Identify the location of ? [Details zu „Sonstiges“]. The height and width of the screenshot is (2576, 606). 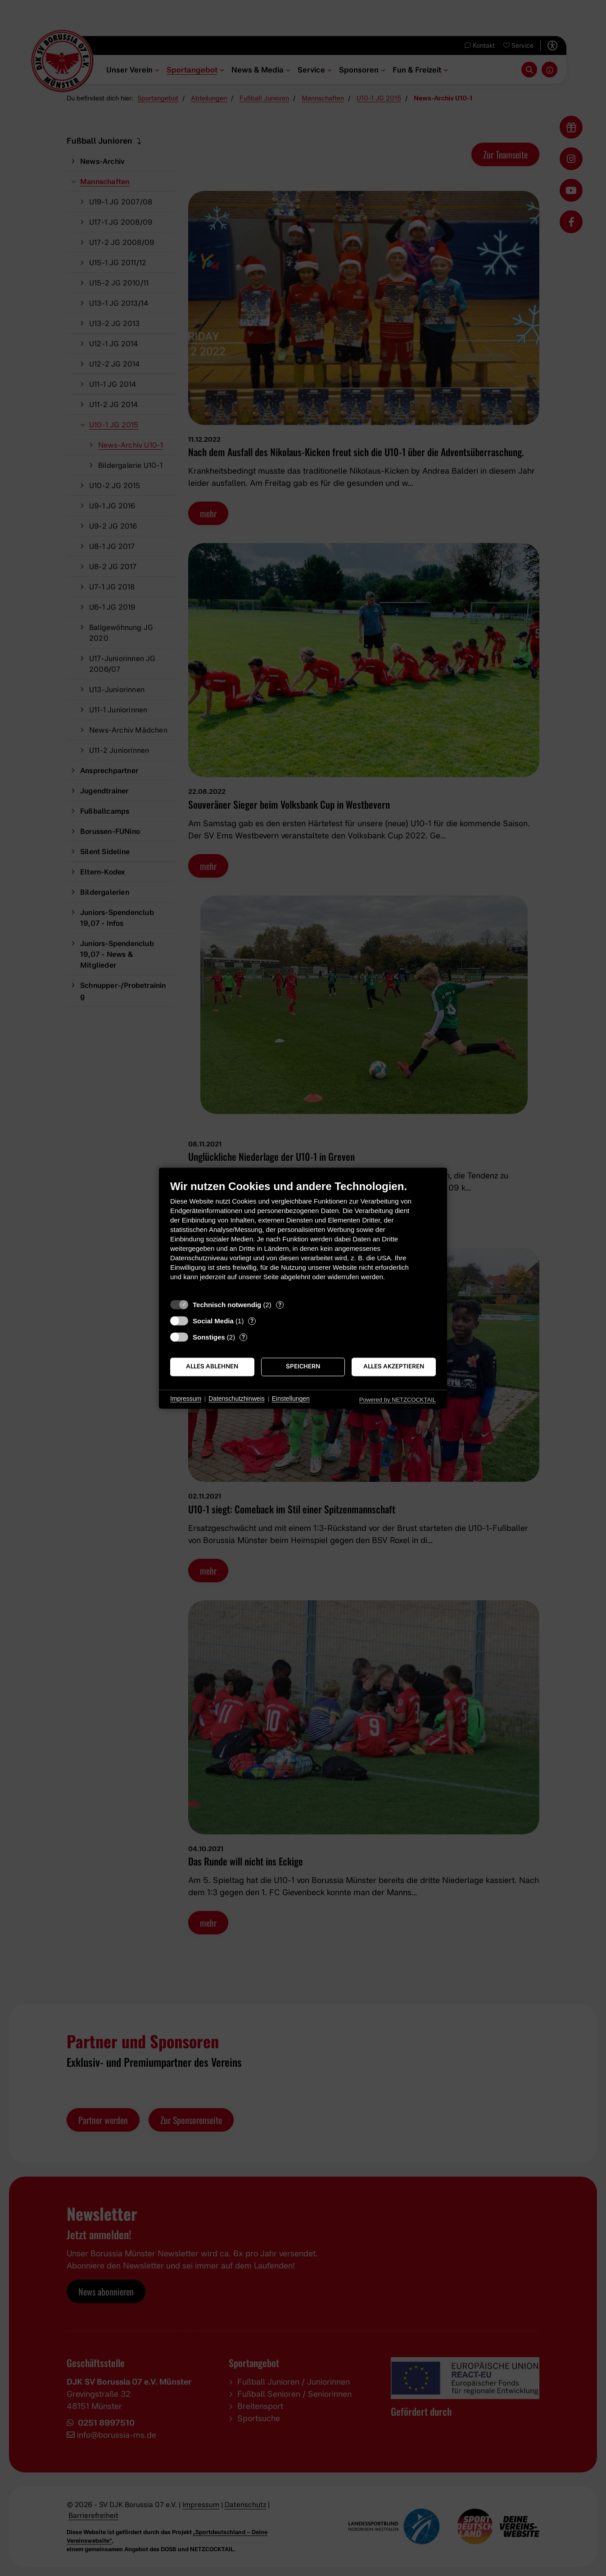
(243, 1336).